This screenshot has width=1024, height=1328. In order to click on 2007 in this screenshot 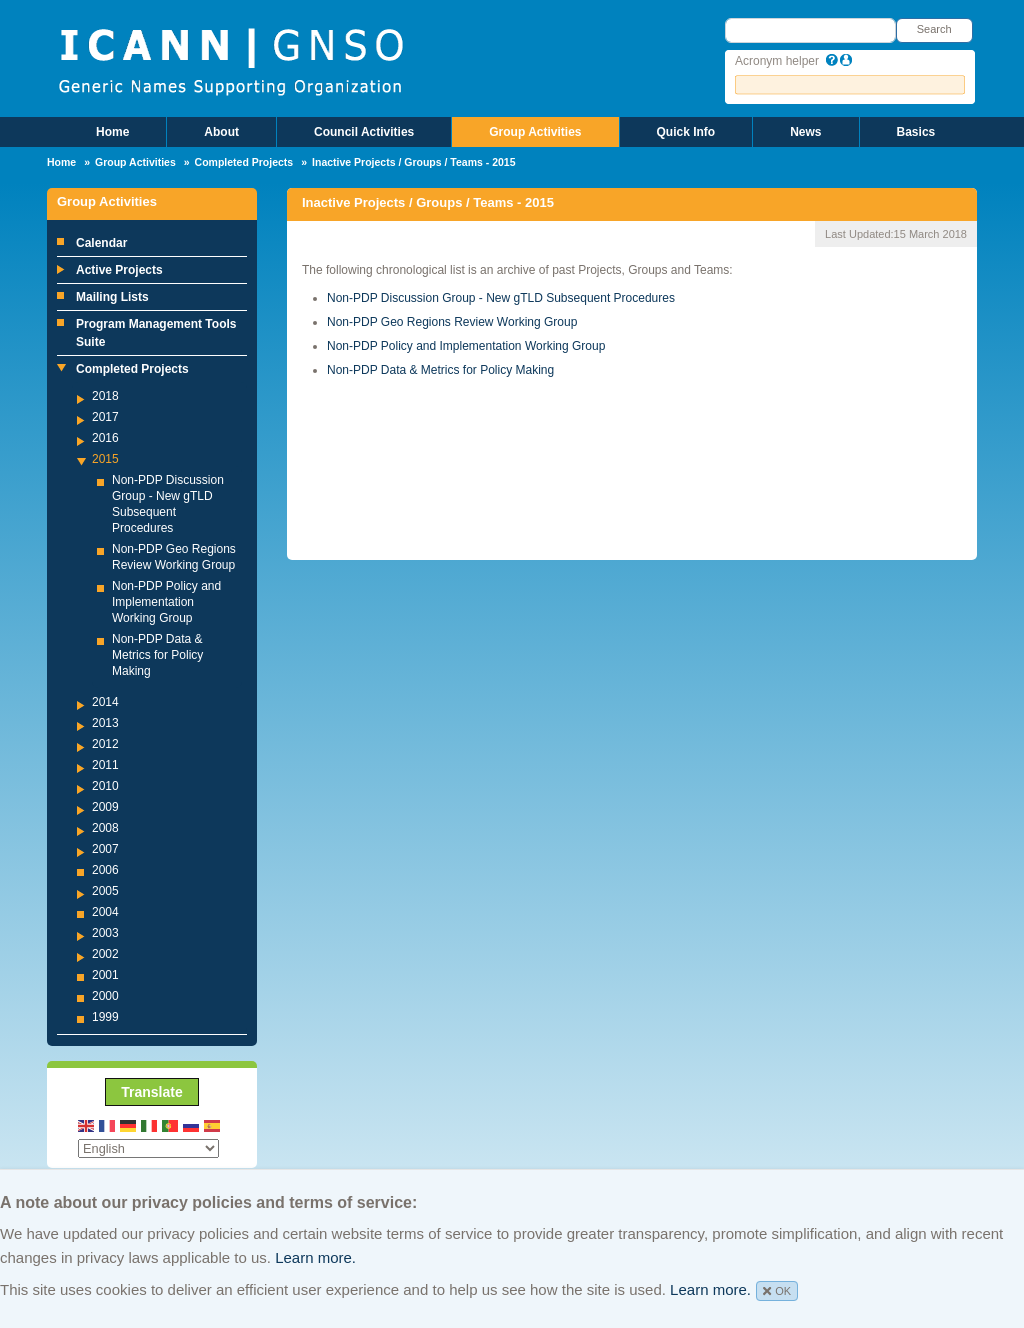, I will do `click(105, 849)`.